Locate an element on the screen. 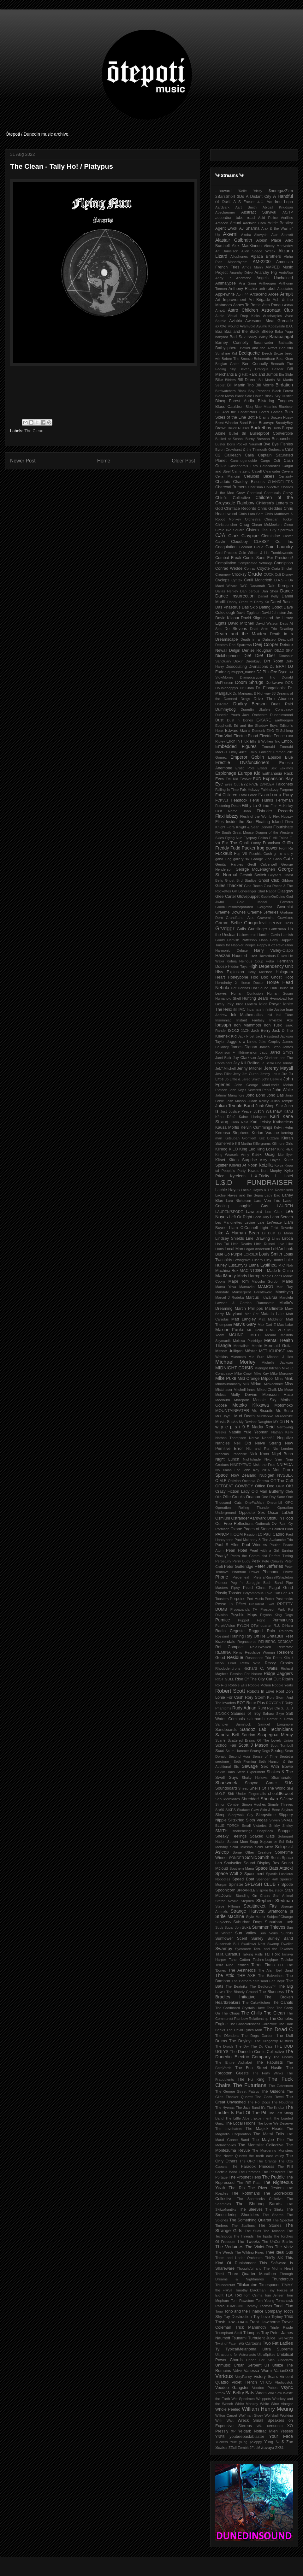 Image resolution: width=303 pixels, height=2576 pixels. Peter Gutteridge is located at coordinates (238, 1566).